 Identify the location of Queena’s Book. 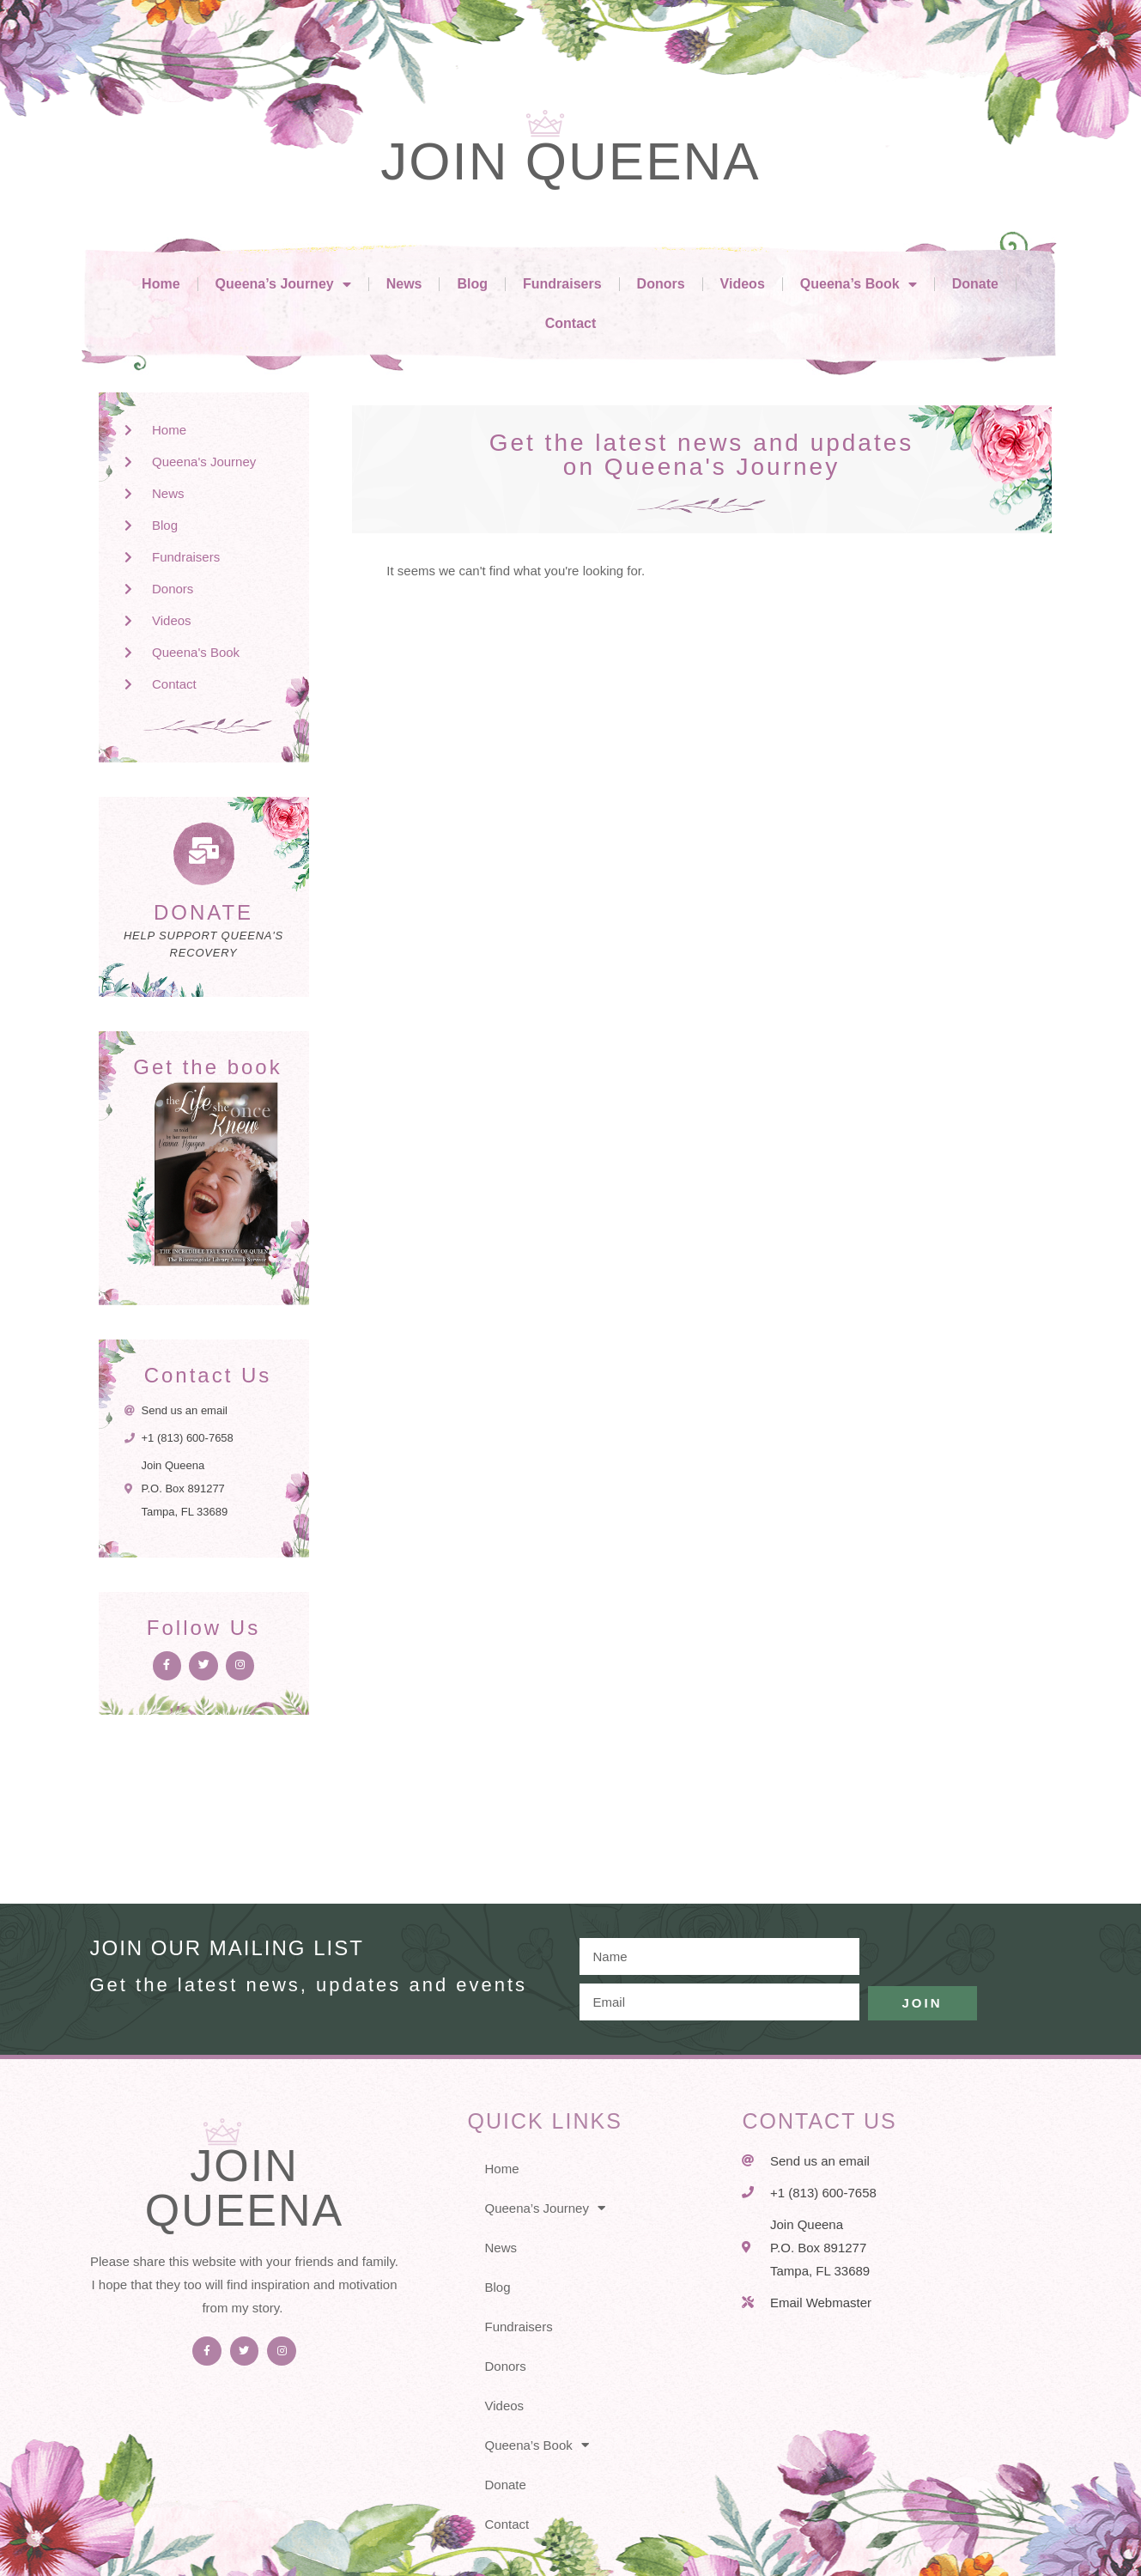
(858, 284).